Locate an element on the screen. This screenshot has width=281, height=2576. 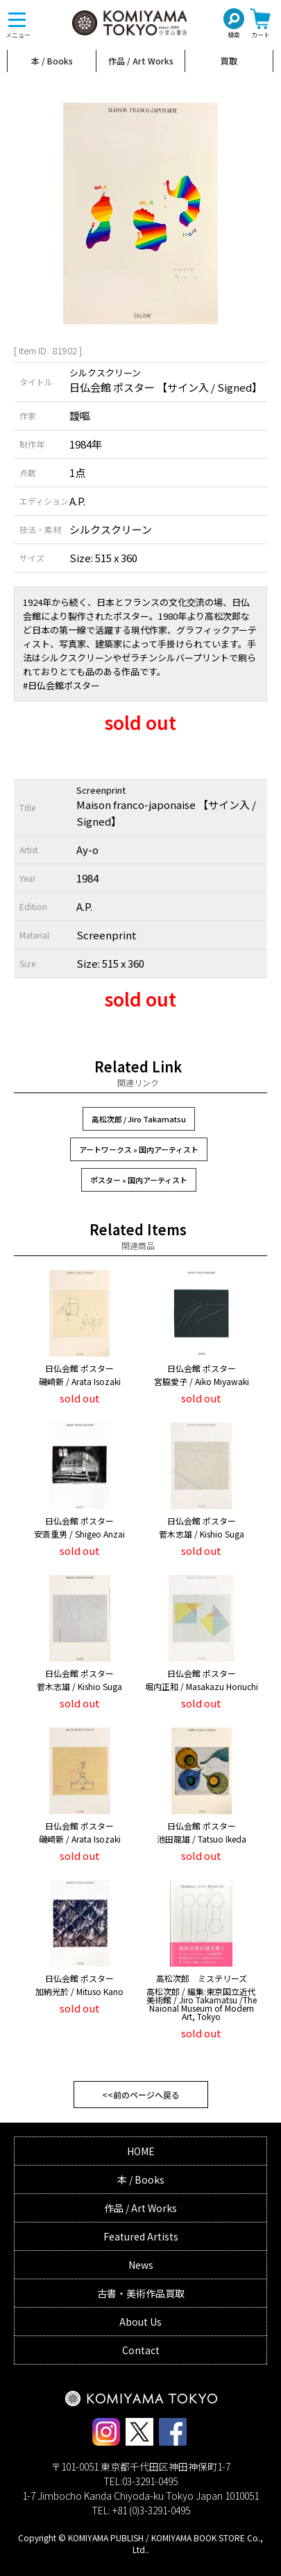
ポスター » 国内アーティスト is located at coordinates (138, 1179).